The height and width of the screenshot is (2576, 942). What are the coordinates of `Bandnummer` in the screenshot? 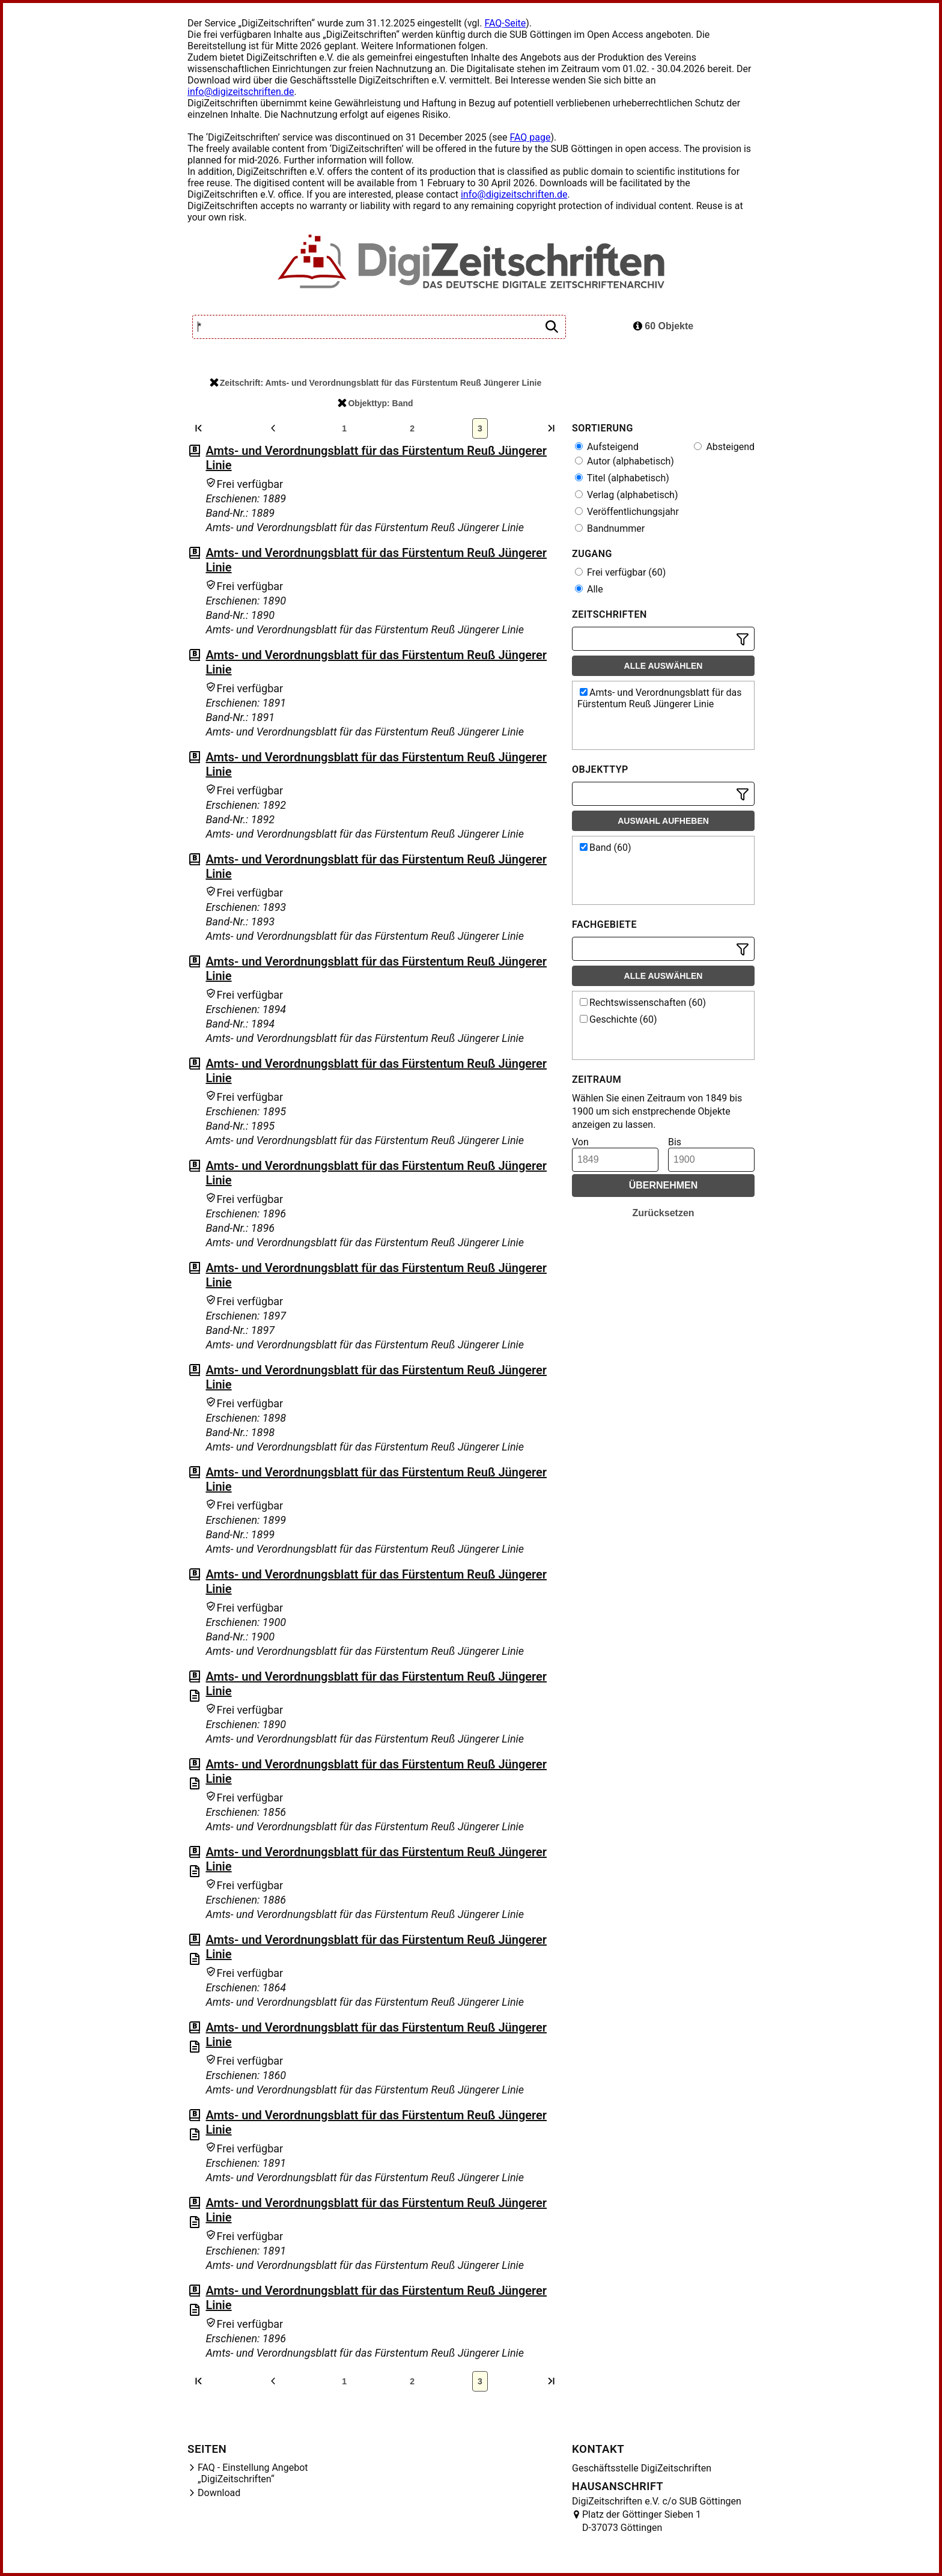 It's located at (610, 528).